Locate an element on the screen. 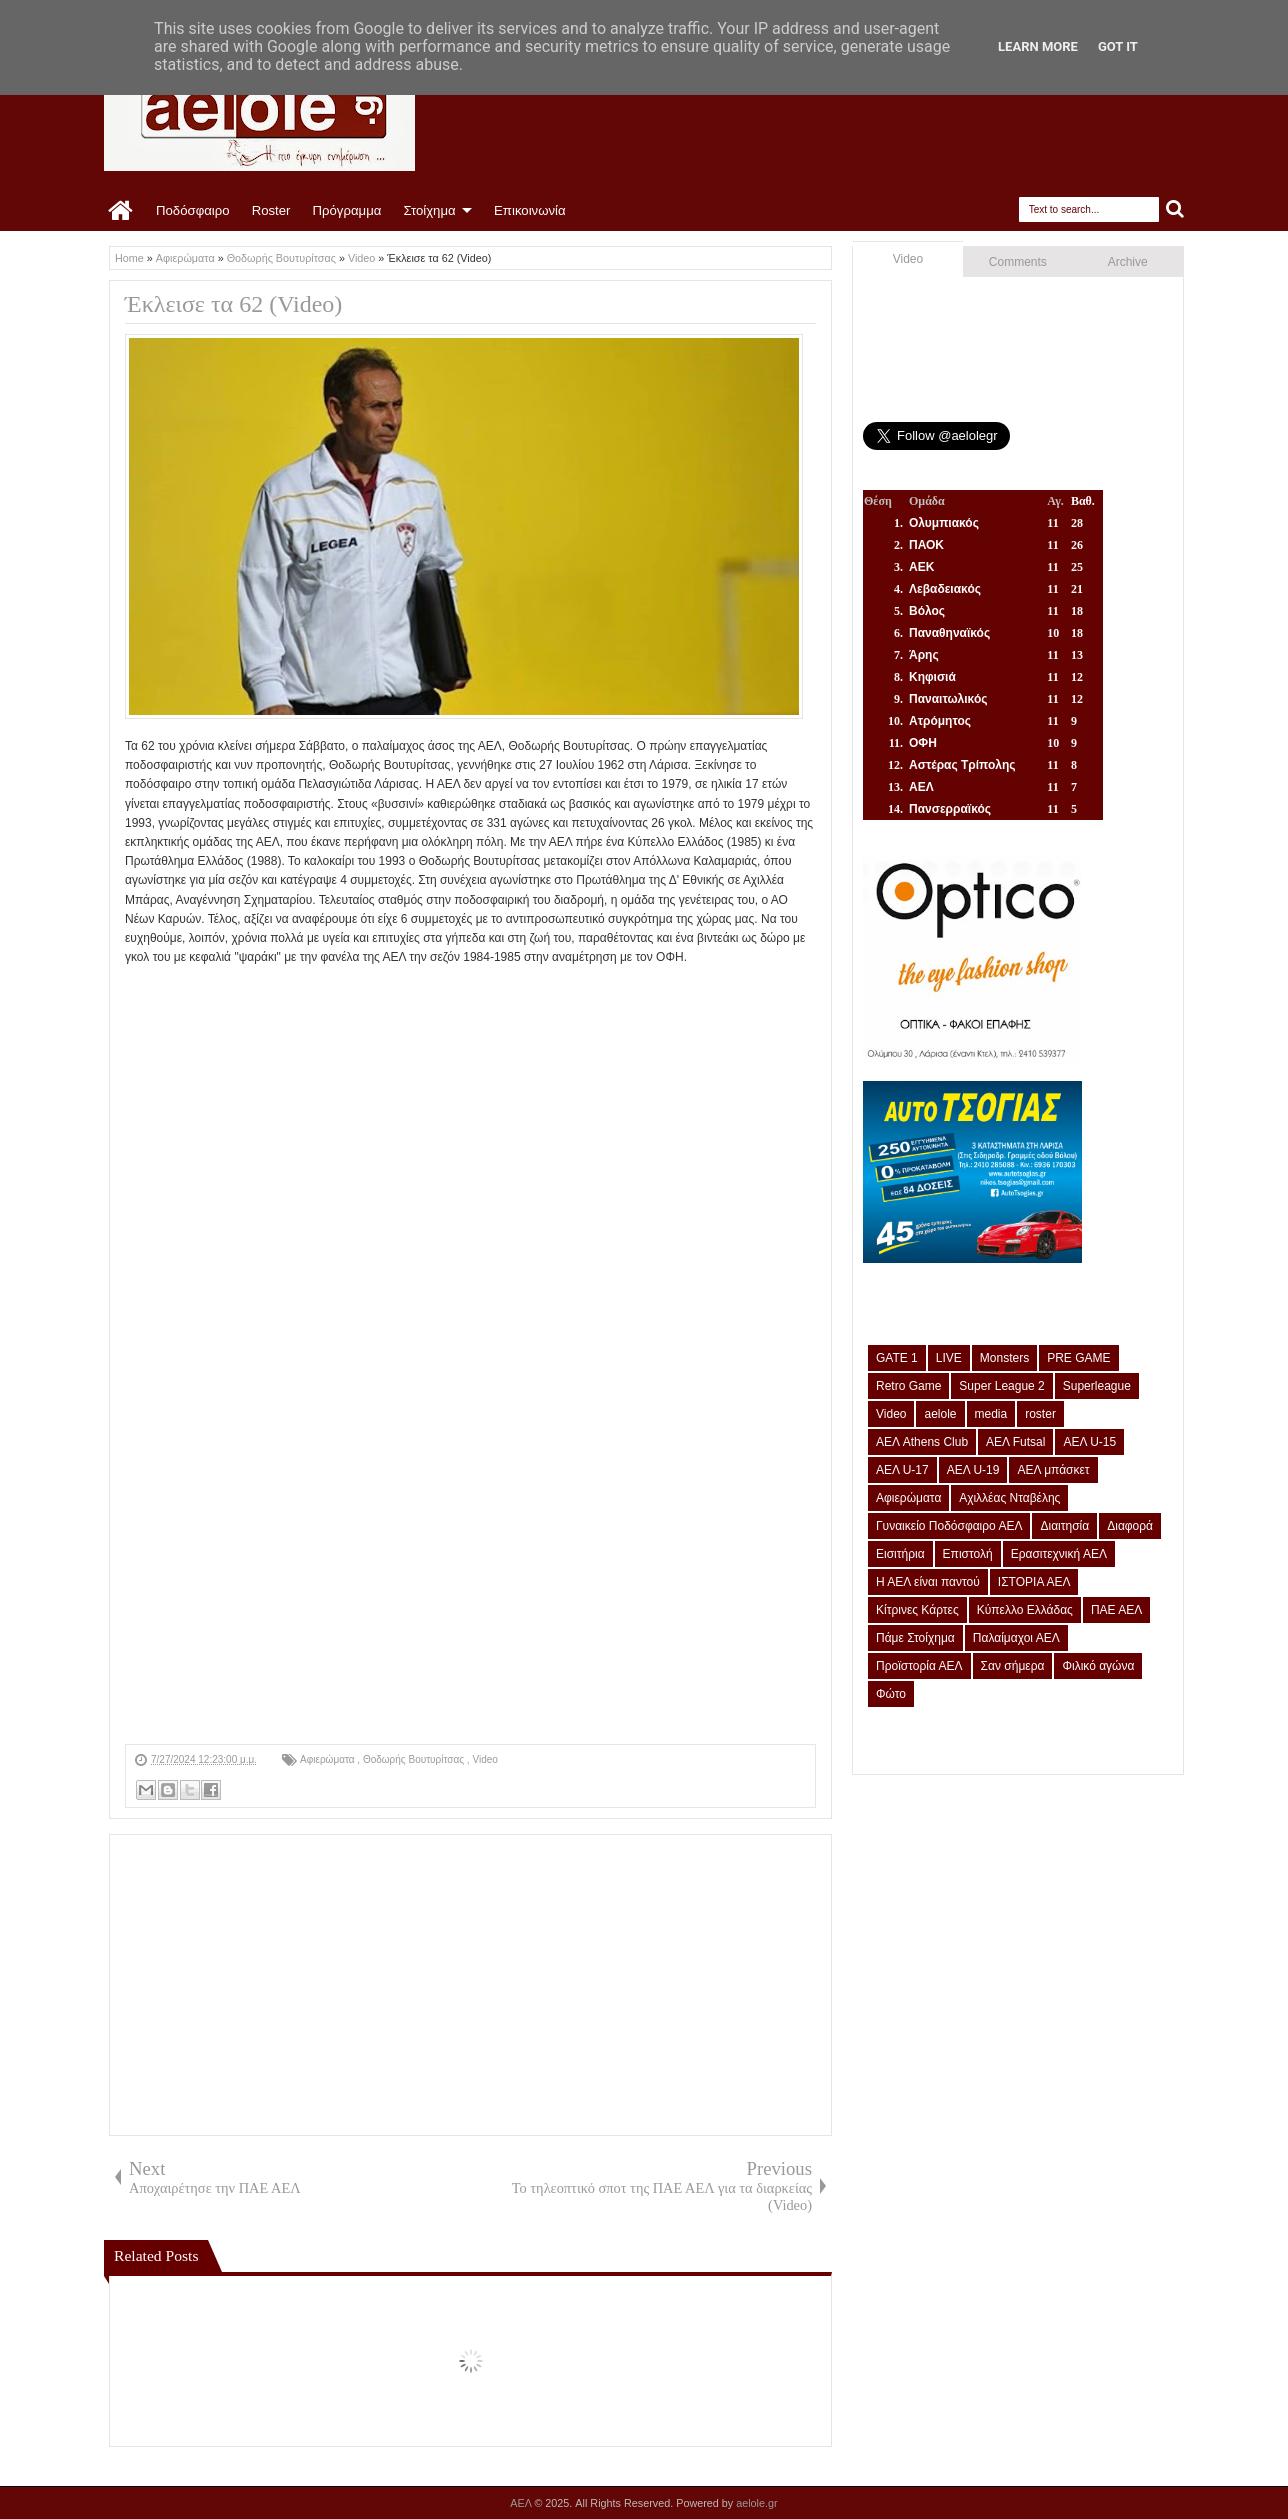 The height and width of the screenshot is (2519, 1288). Search is located at coordinates (1175, 209).